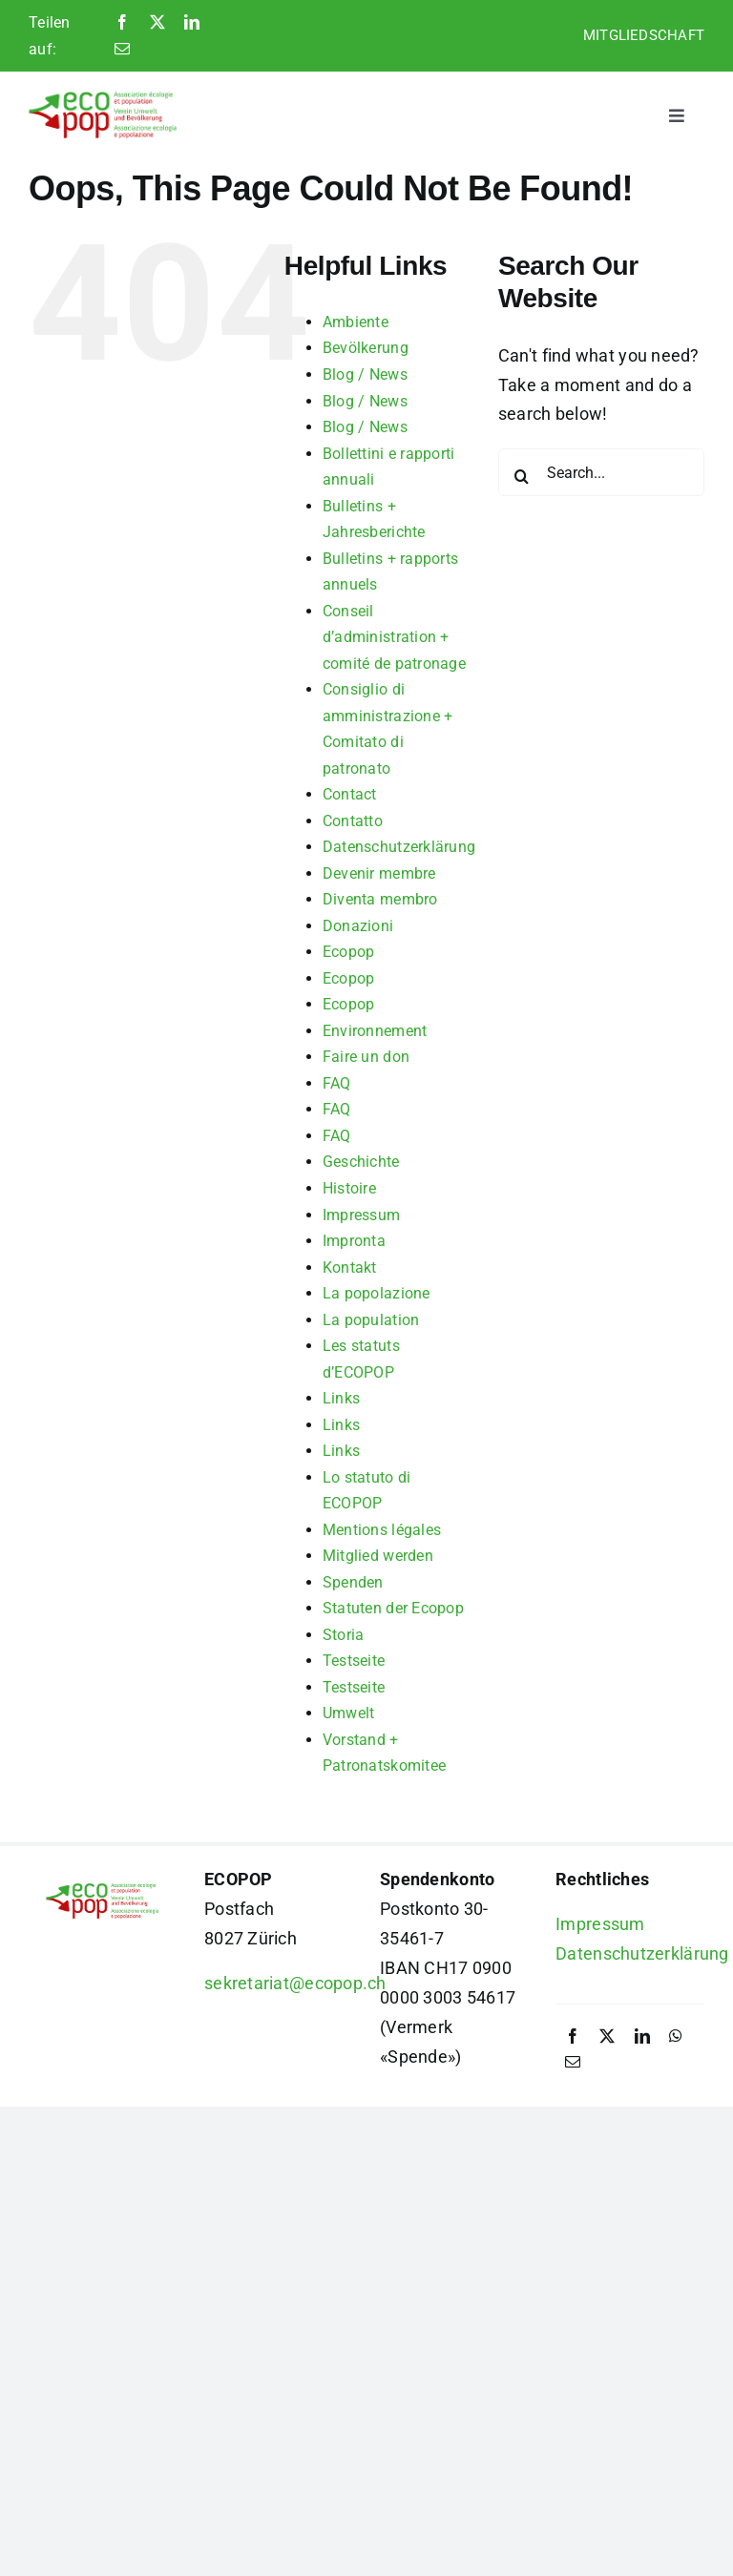 This screenshot has height=2576, width=733. Describe the element at coordinates (676, 2037) in the screenshot. I see `[WhatsApp]` at that location.